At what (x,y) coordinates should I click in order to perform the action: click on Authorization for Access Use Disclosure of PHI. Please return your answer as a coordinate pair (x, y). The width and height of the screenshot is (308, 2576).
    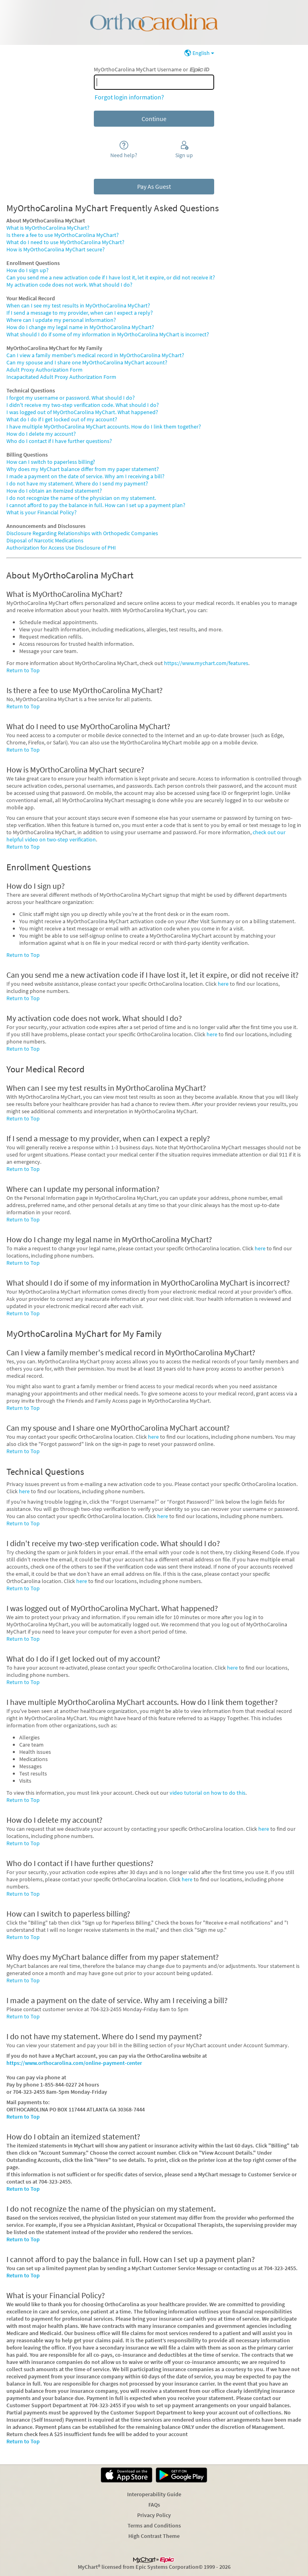
    Looking at the image, I should click on (61, 547).